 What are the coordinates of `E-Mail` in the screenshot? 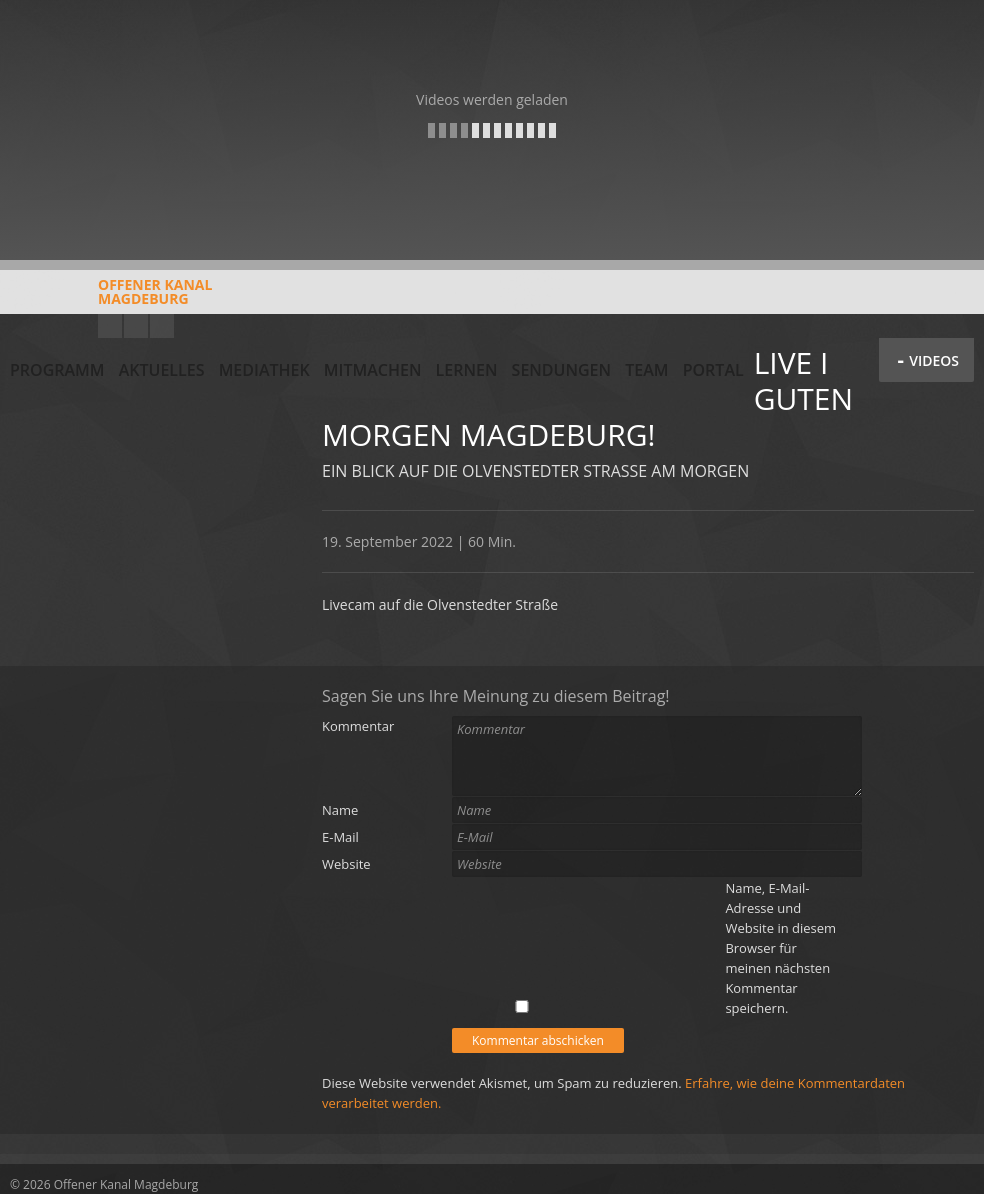 It's located at (340, 837).